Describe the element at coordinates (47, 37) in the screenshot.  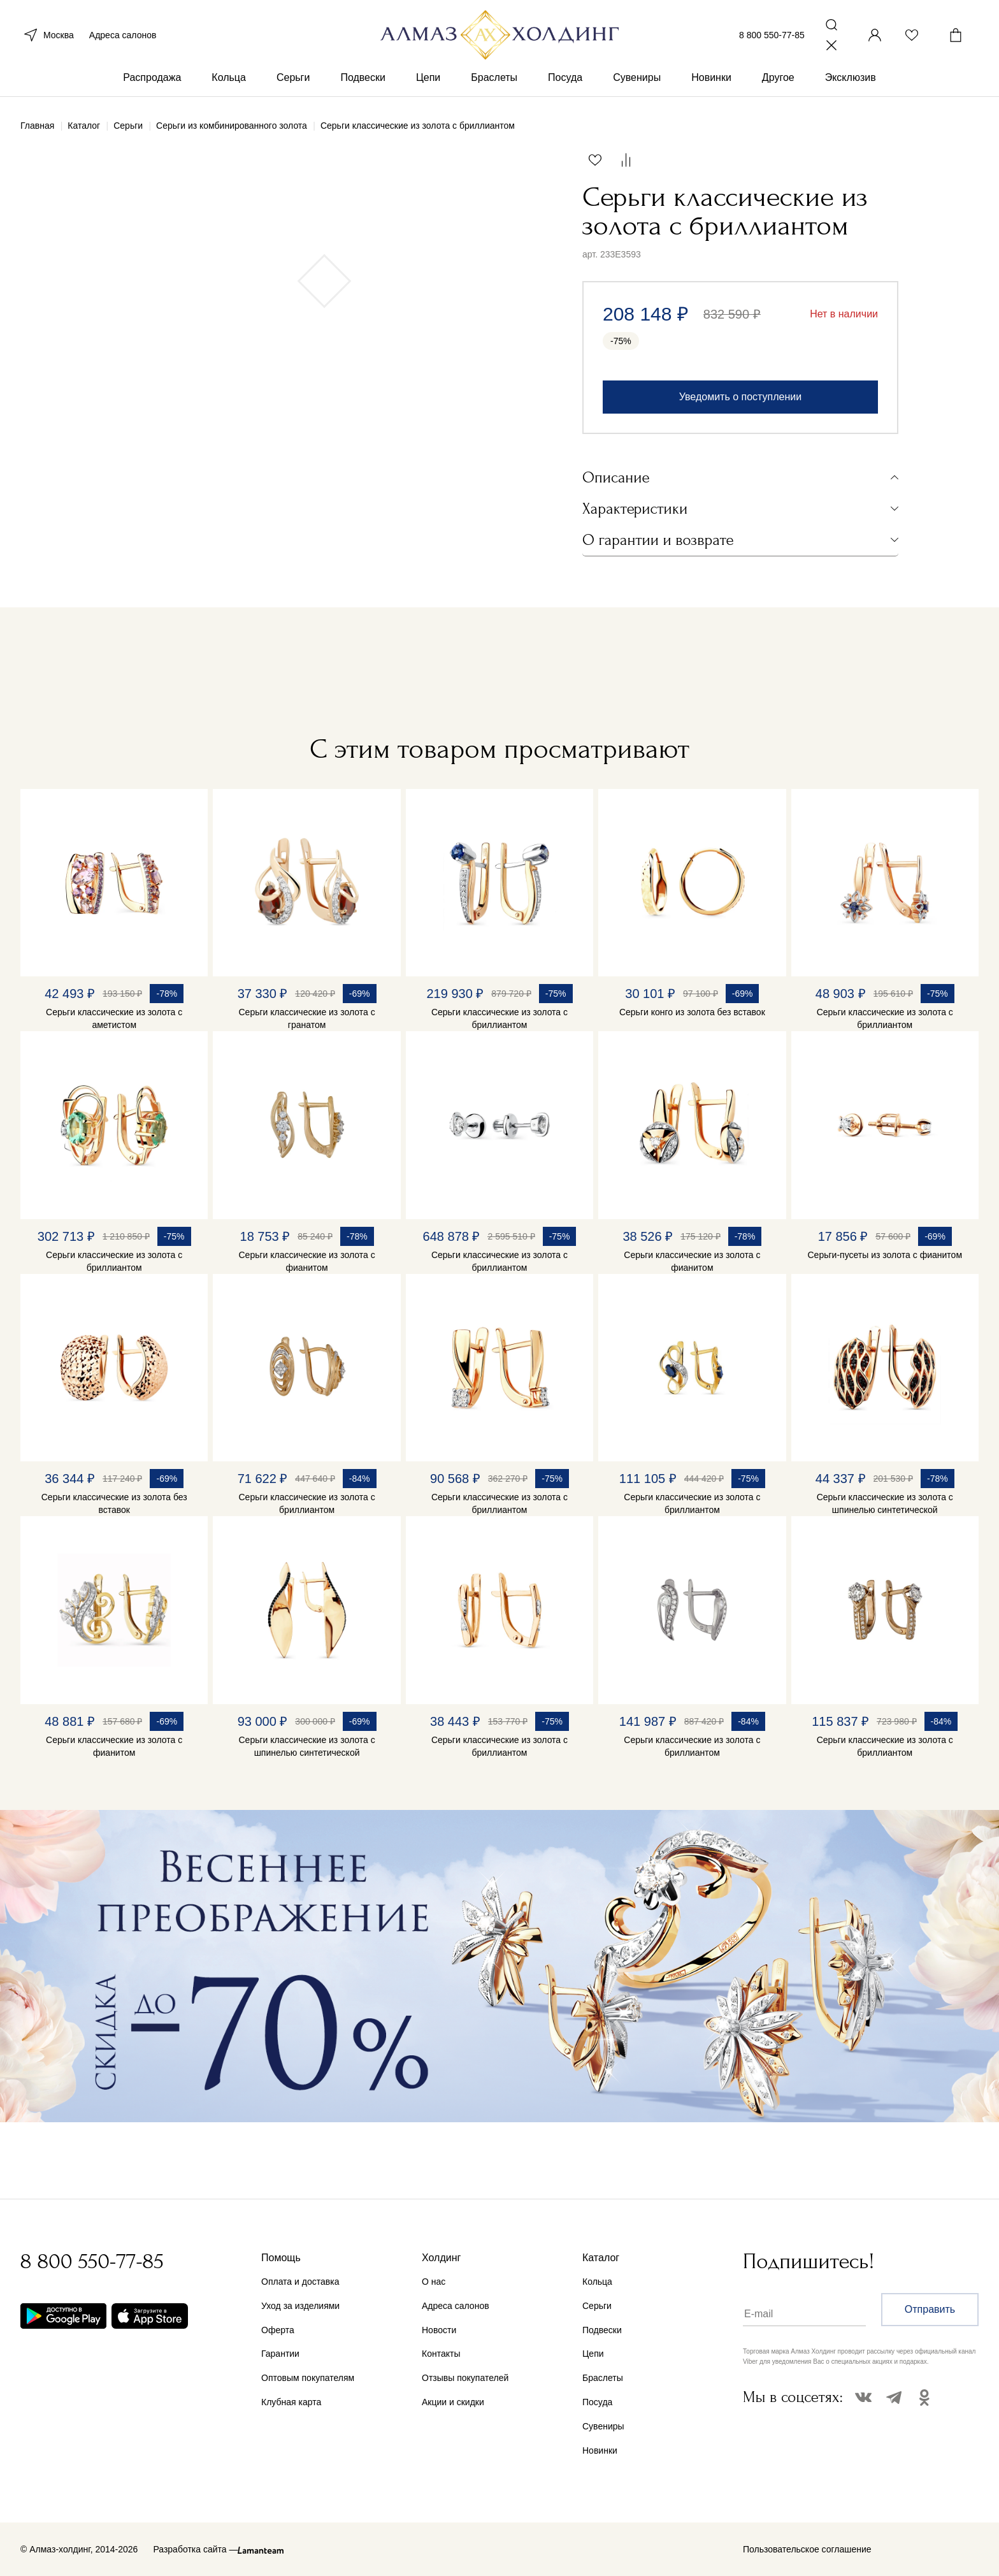
I see `Москва` at that location.